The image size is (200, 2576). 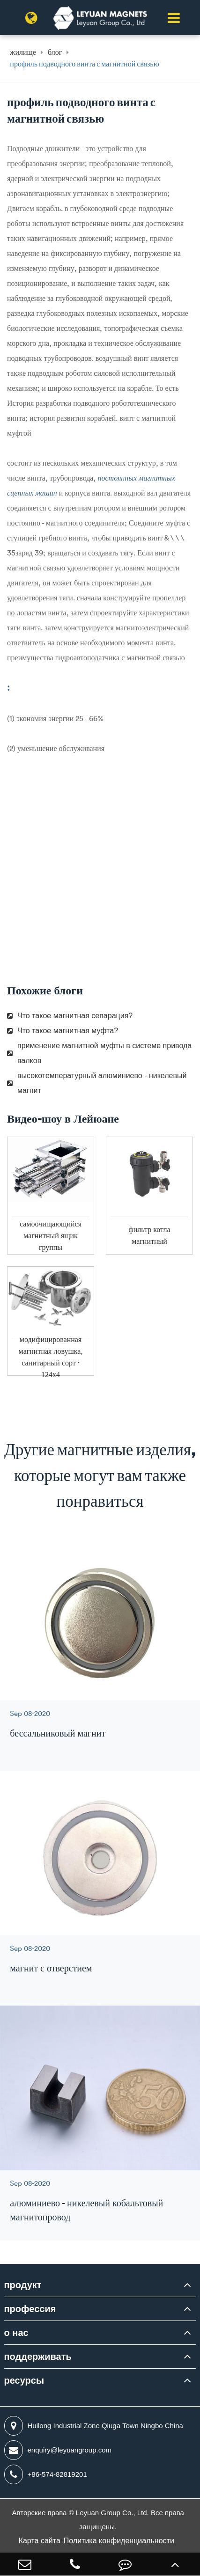 What do you see at coordinates (57, 1733) in the screenshot?
I see `бессальниковый магнит` at bounding box center [57, 1733].